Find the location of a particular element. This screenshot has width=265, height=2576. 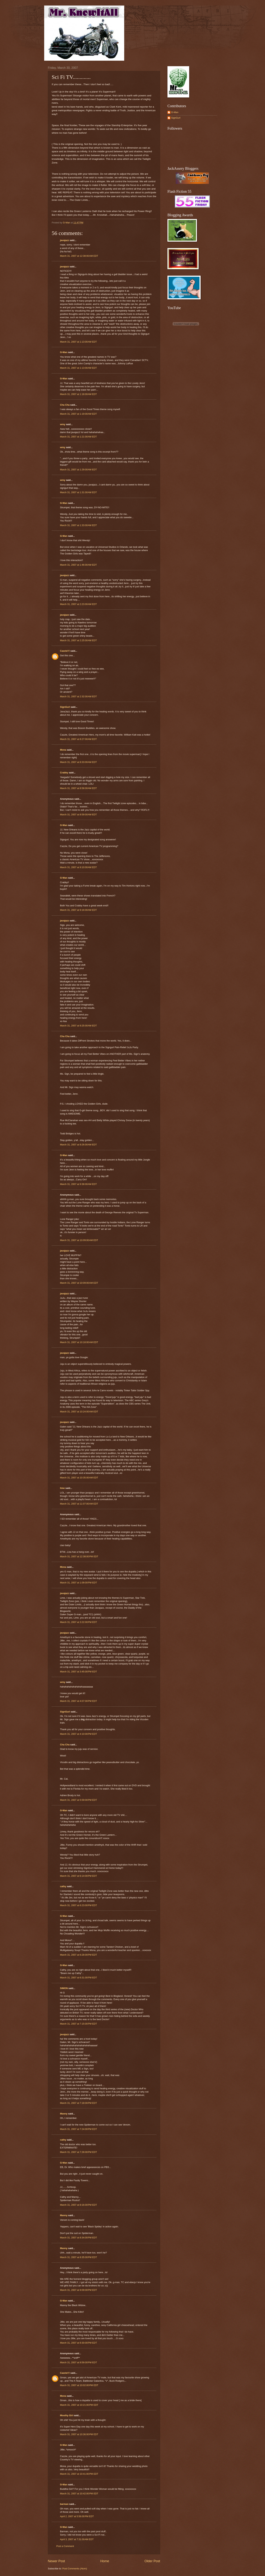

Post Comments (Atom) is located at coordinates (74, 2568).